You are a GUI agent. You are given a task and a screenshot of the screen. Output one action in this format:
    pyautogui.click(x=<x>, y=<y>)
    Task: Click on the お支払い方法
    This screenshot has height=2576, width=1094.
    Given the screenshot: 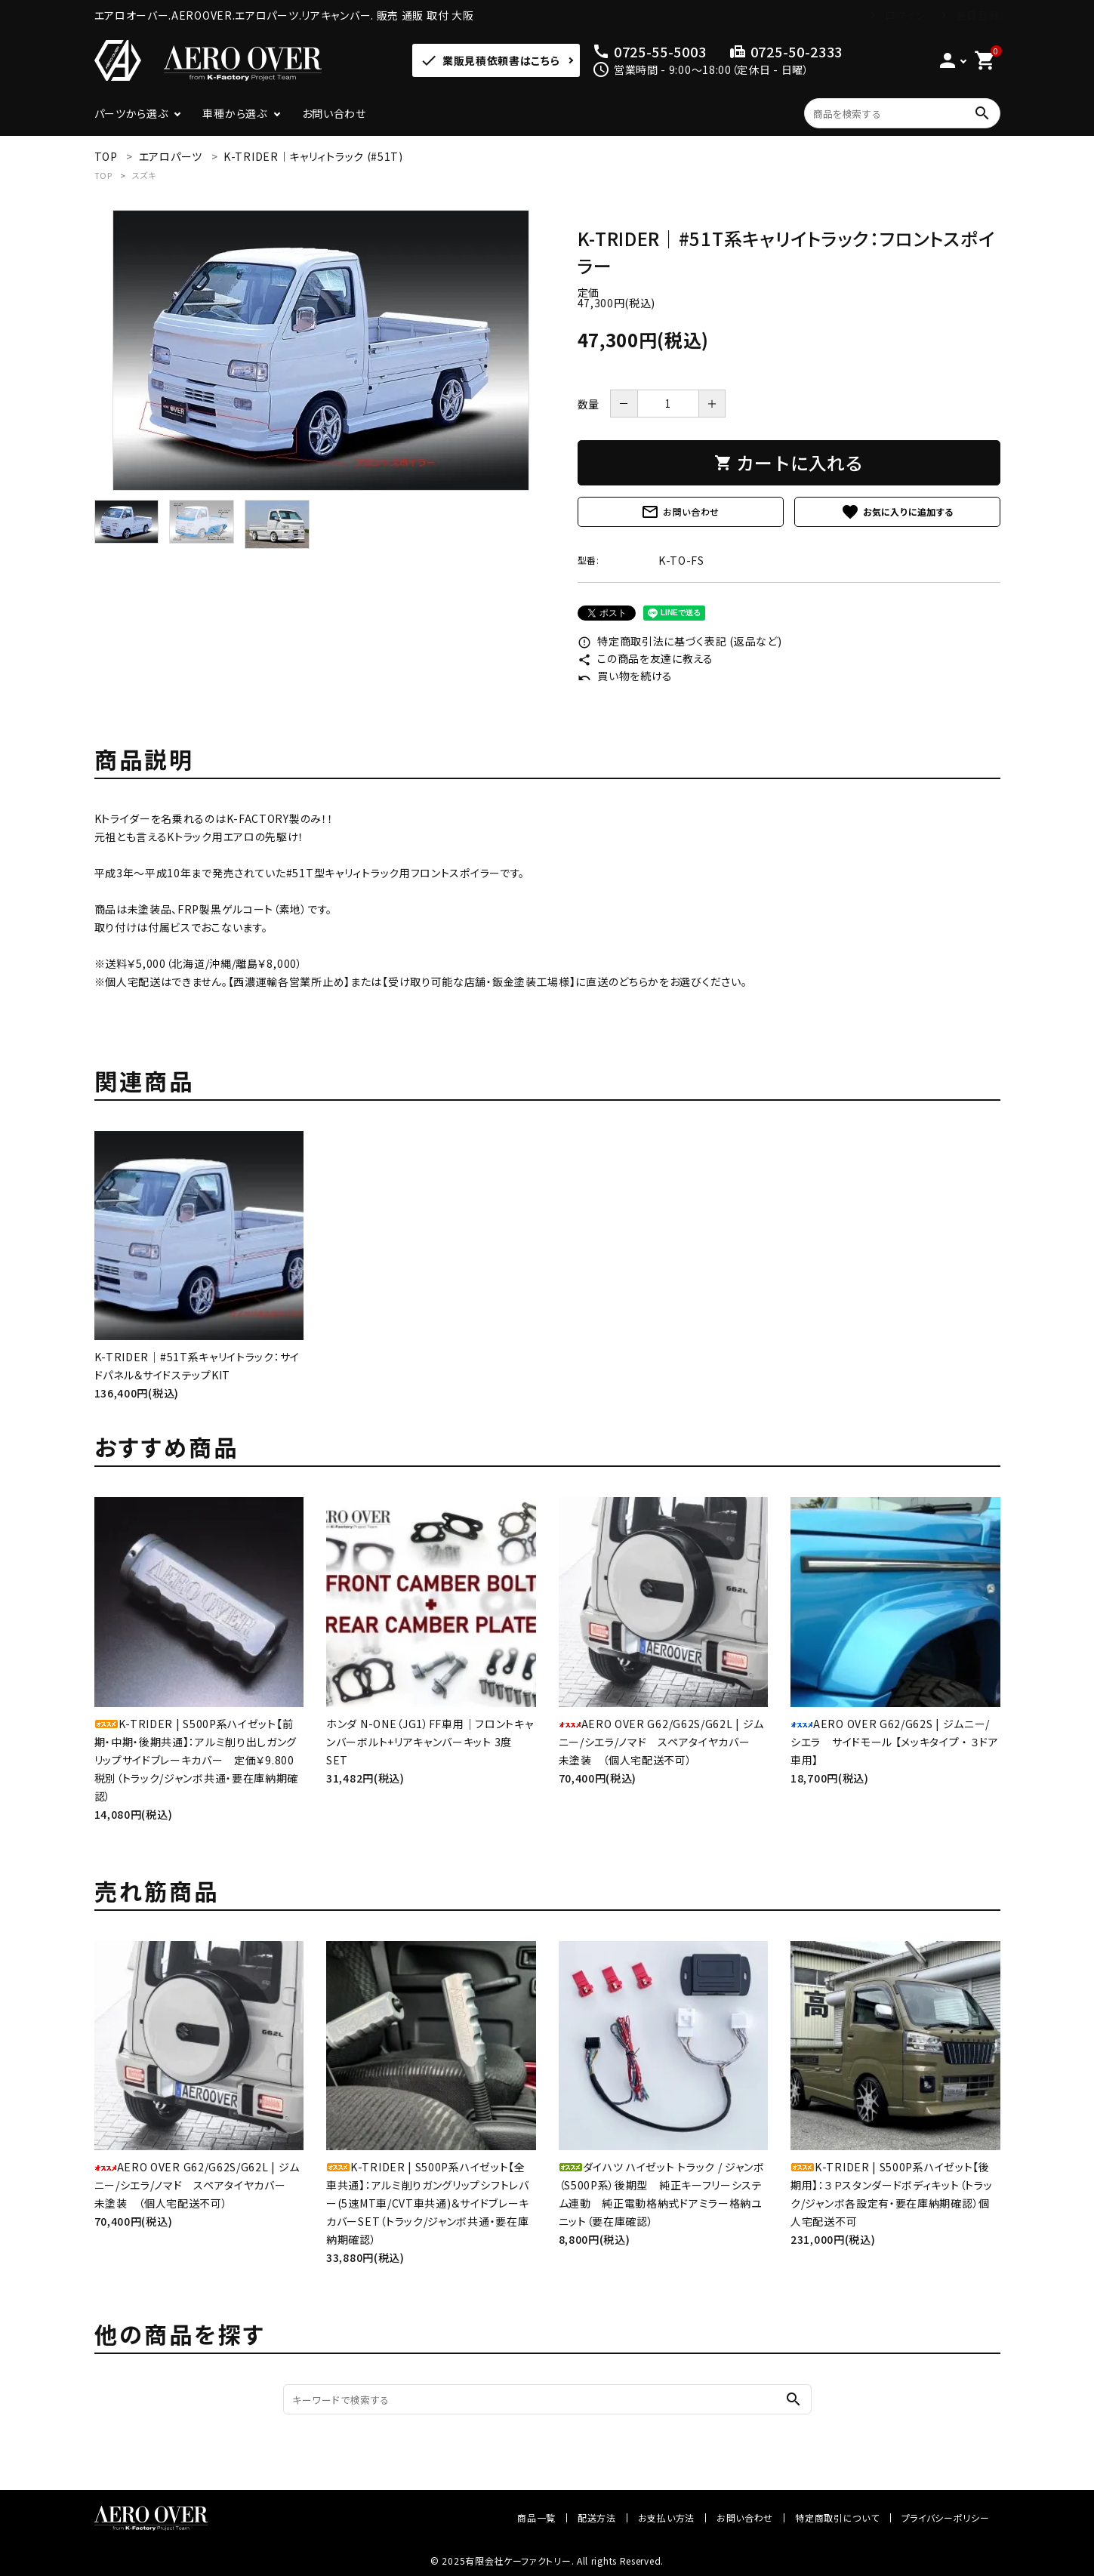 What is the action you would take?
    pyautogui.click(x=666, y=2517)
    